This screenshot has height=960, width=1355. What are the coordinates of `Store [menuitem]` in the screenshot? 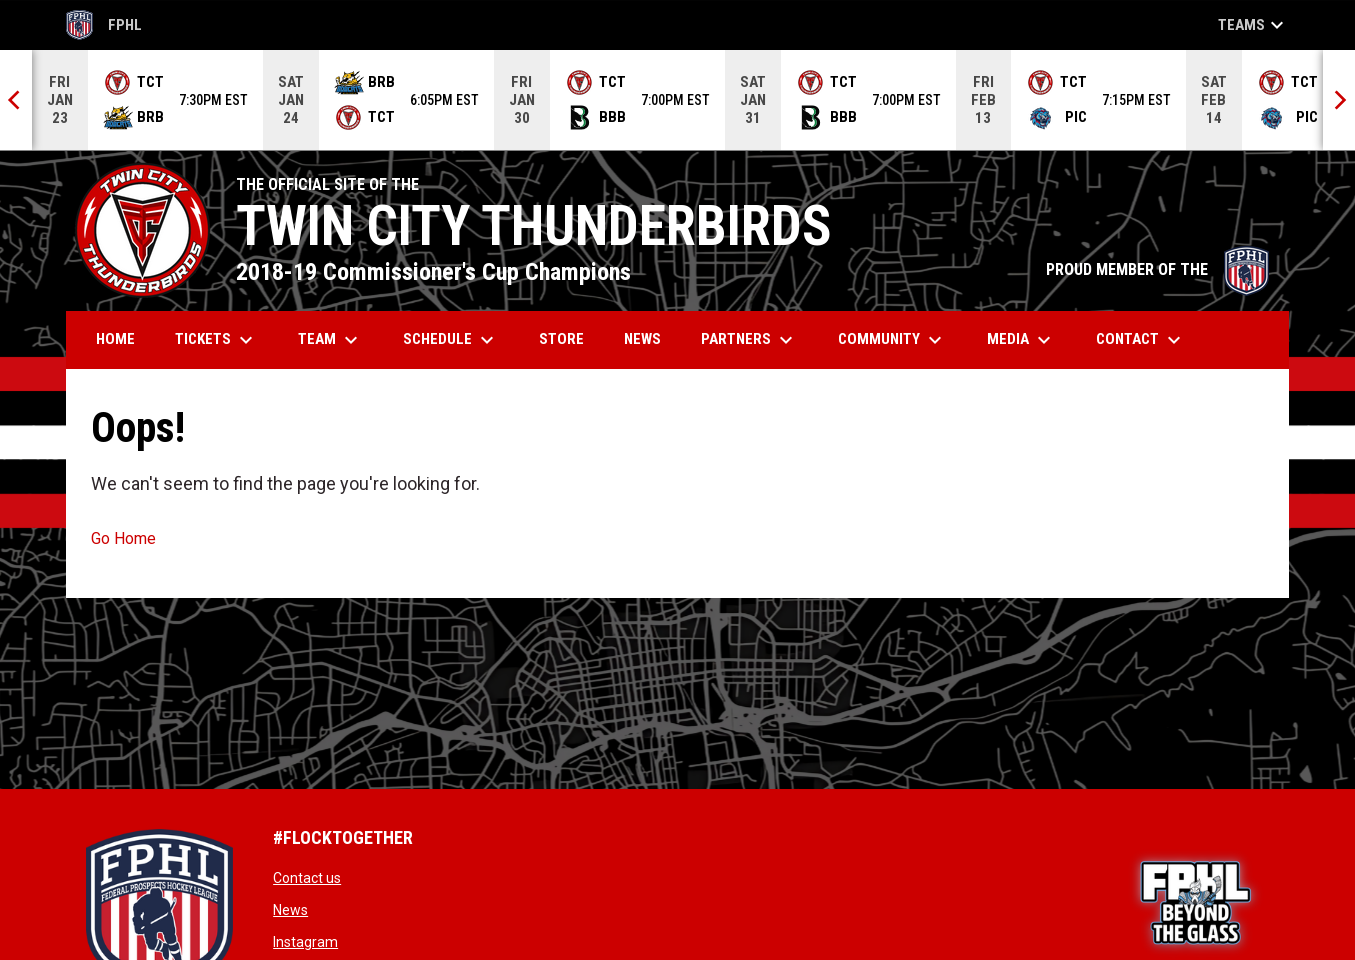 It's located at (569, 338).